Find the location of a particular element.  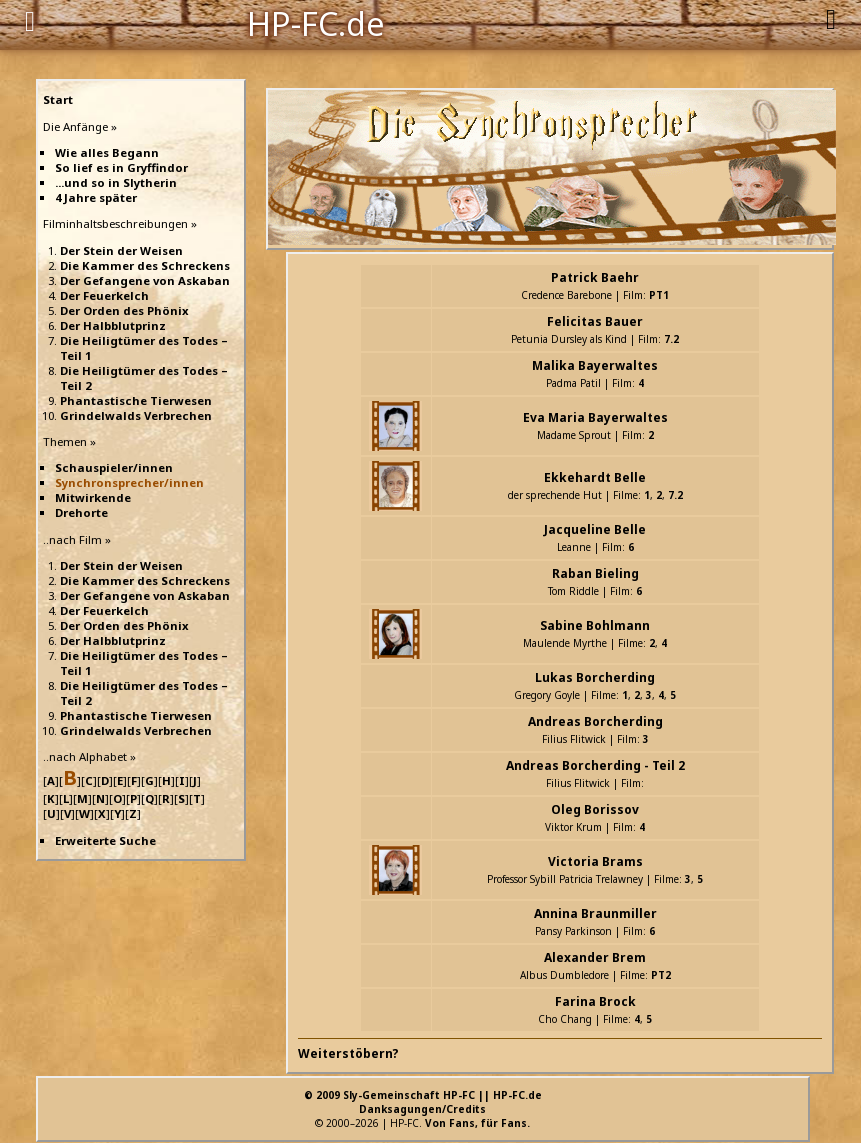

Ekkehardt Belle is located at coordinates (595, 477).